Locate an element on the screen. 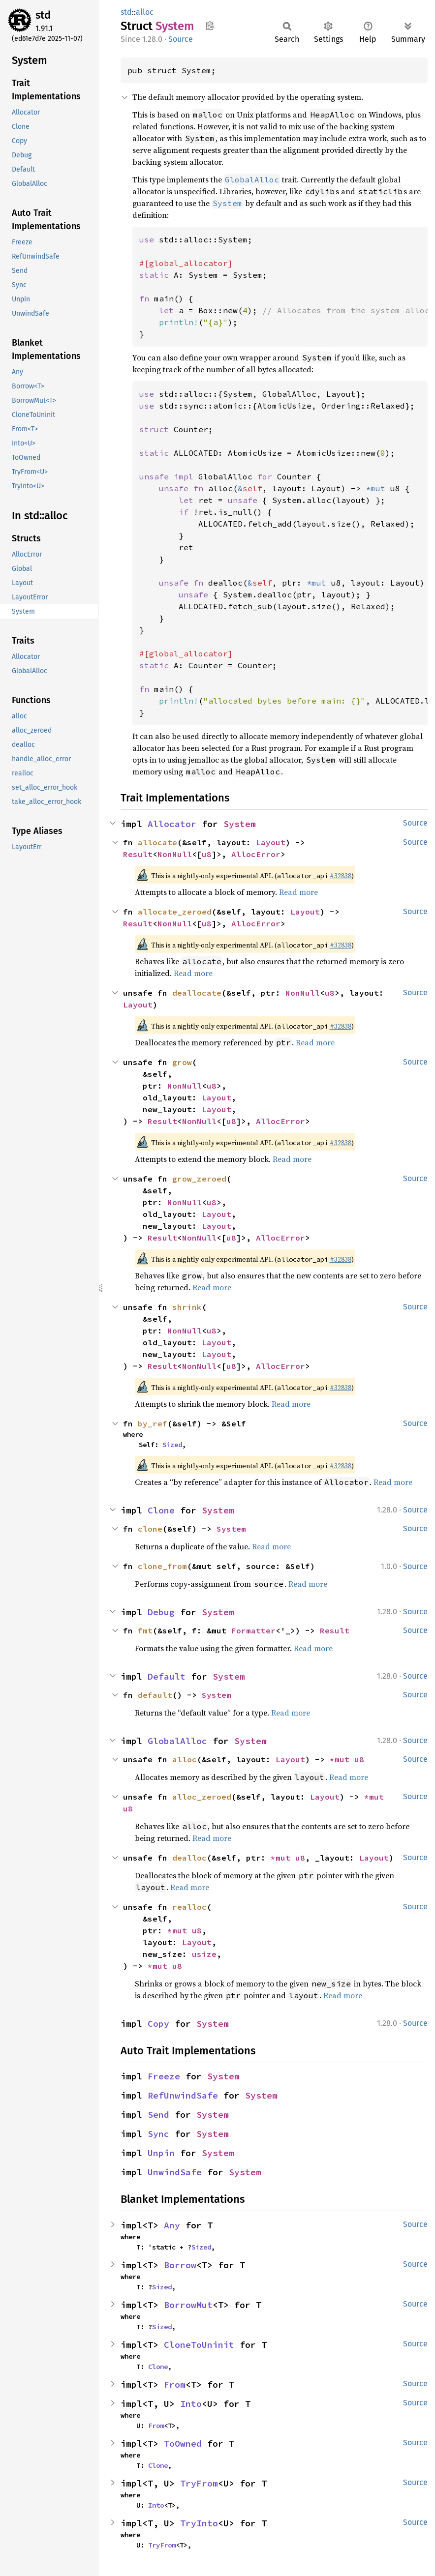 The width and height of the screenshot is (435, 2576). Copy is located at coordinates (158, 2023).